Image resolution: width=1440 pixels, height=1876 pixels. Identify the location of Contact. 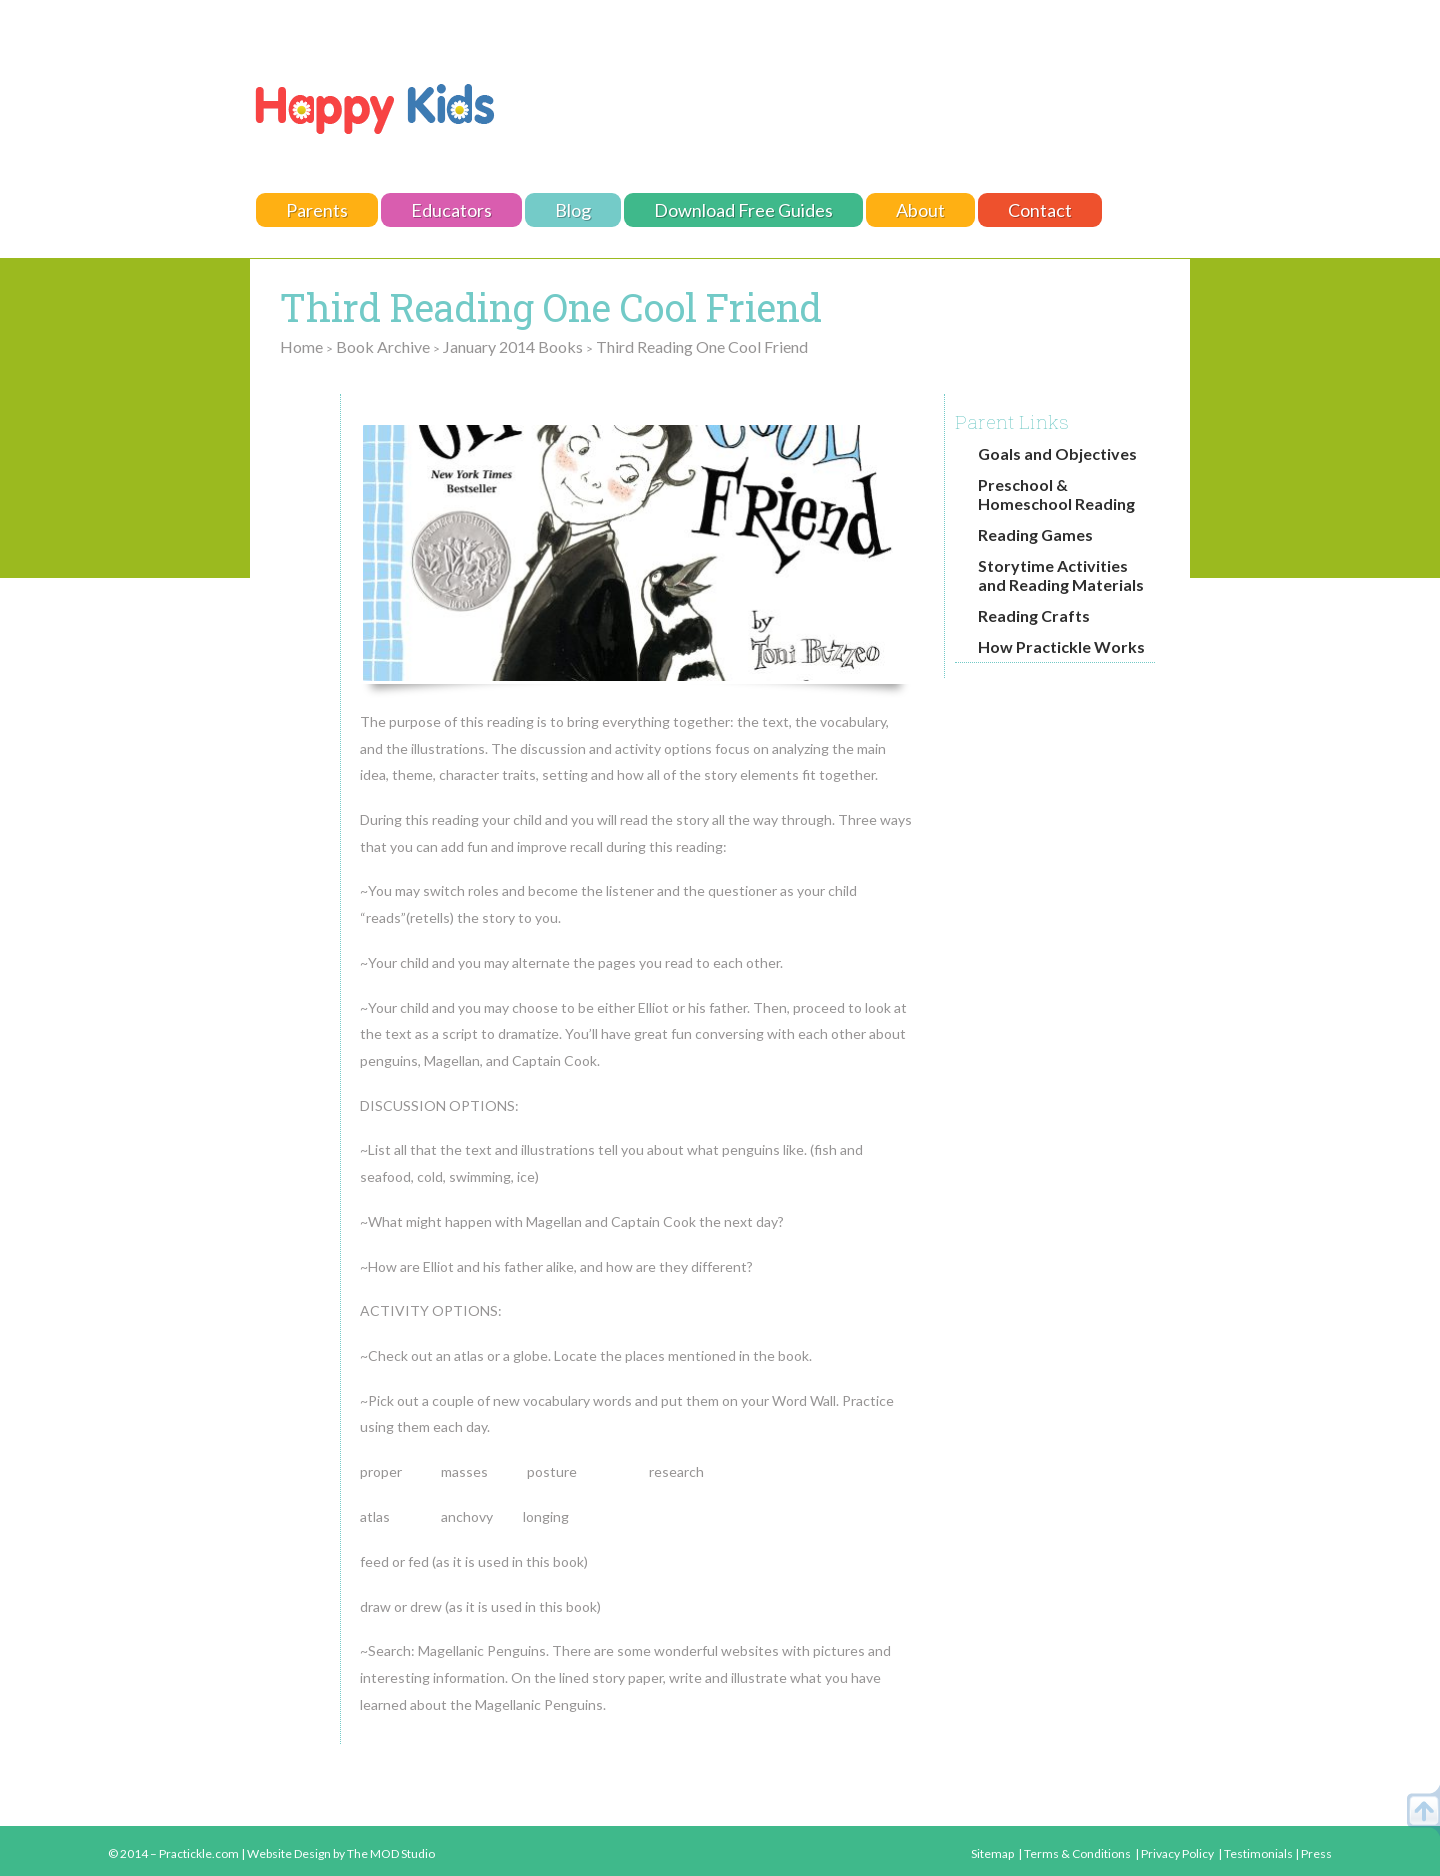
(1040, 210).